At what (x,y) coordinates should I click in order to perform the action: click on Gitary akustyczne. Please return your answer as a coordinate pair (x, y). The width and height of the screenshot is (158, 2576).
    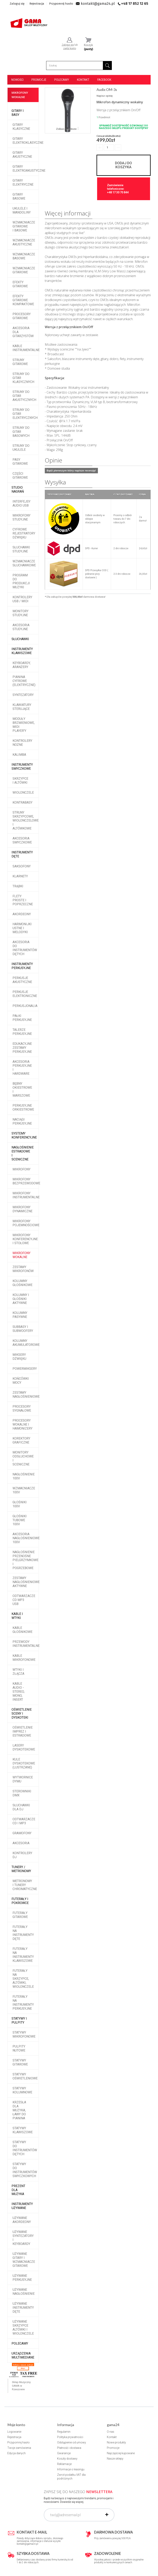
    Looking at the image, I should click on (22, 154).